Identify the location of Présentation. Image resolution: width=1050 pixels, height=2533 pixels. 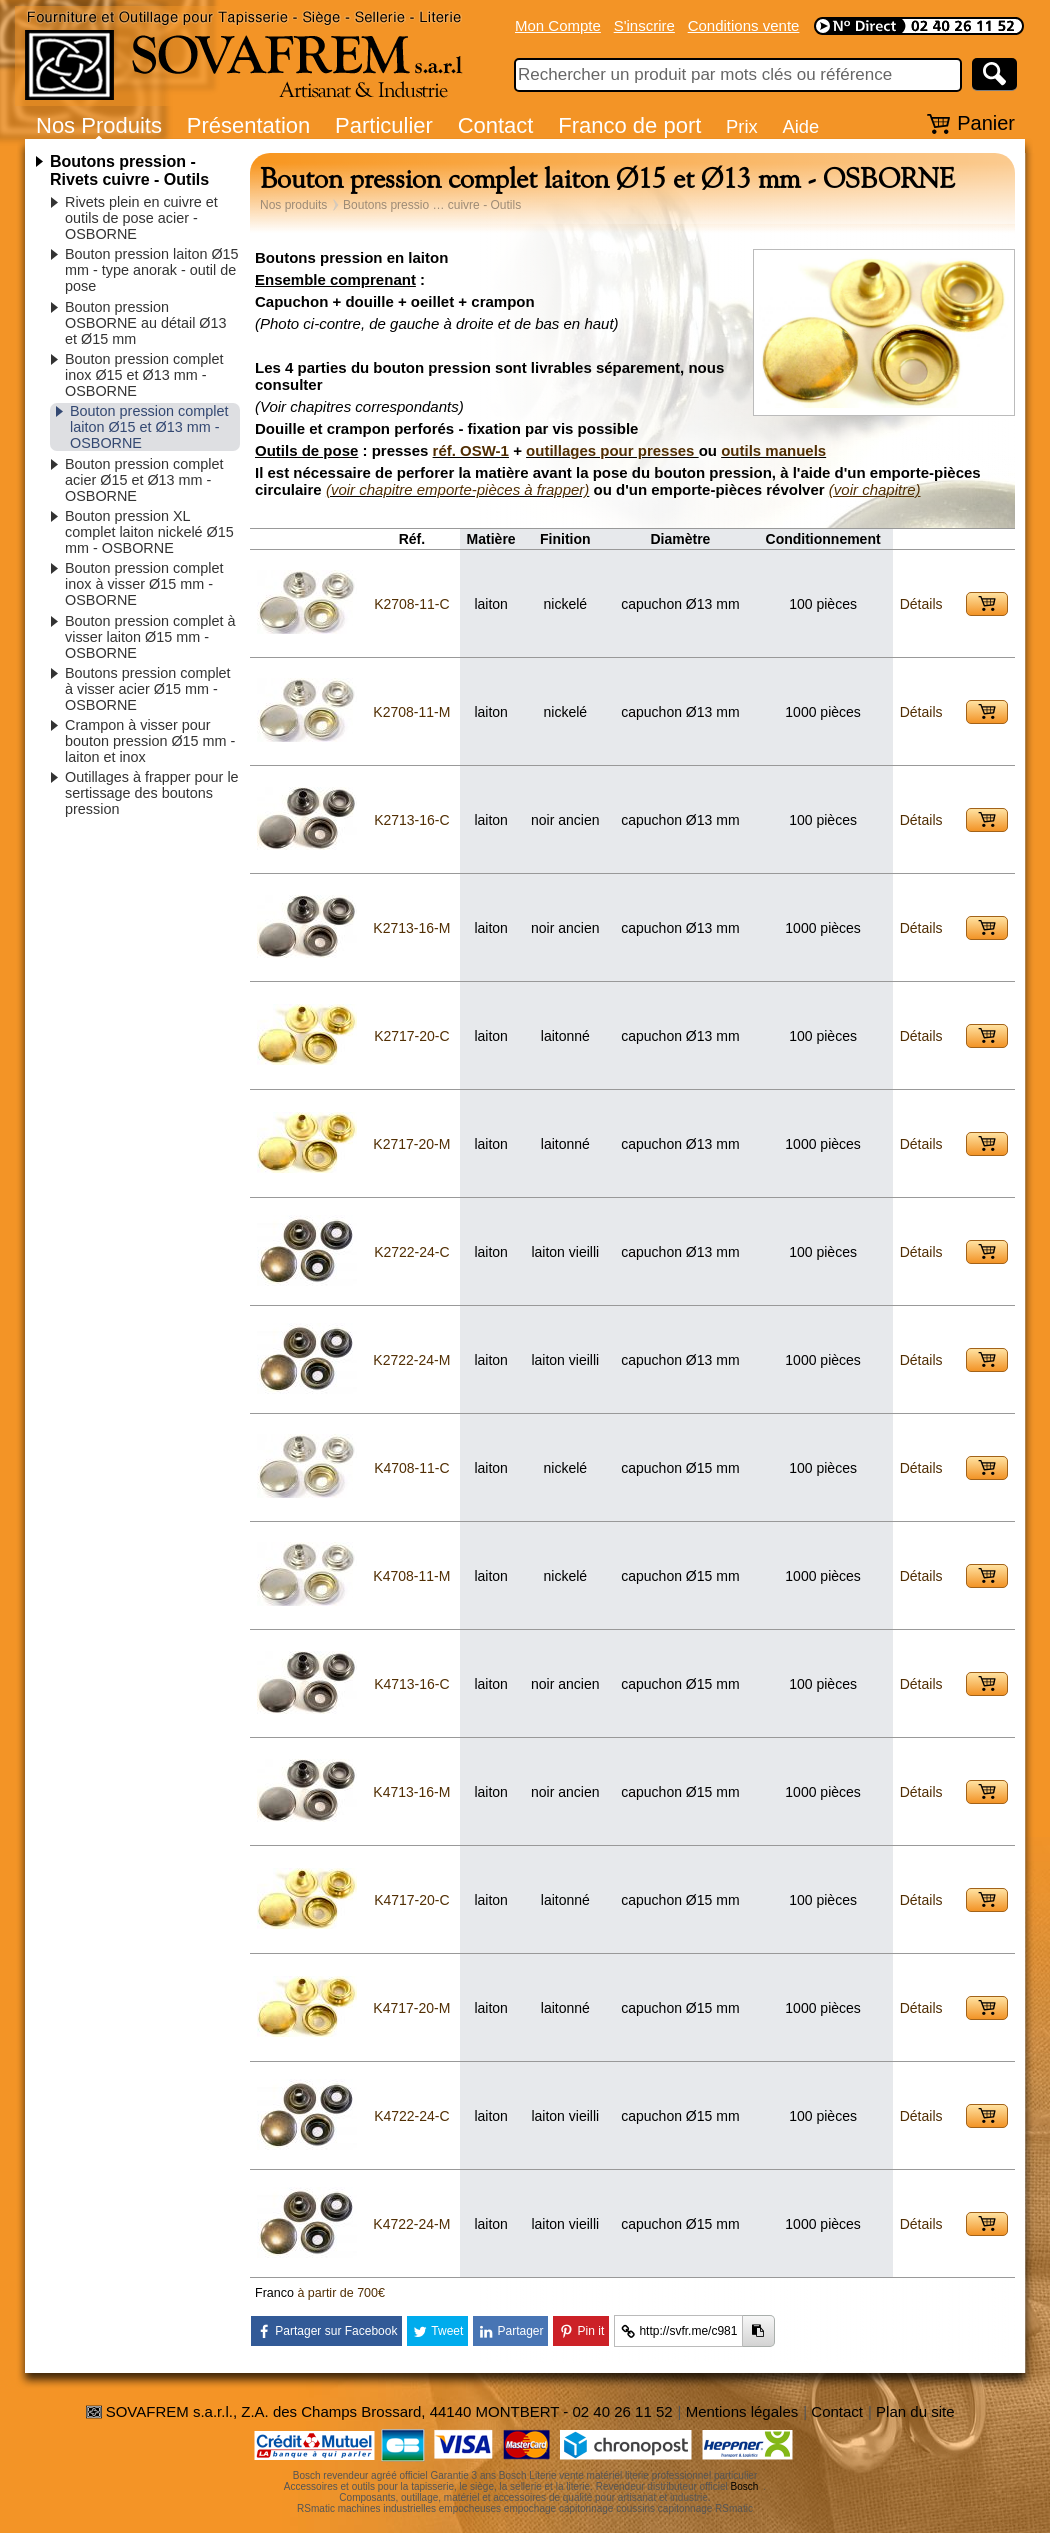
(249, 125).